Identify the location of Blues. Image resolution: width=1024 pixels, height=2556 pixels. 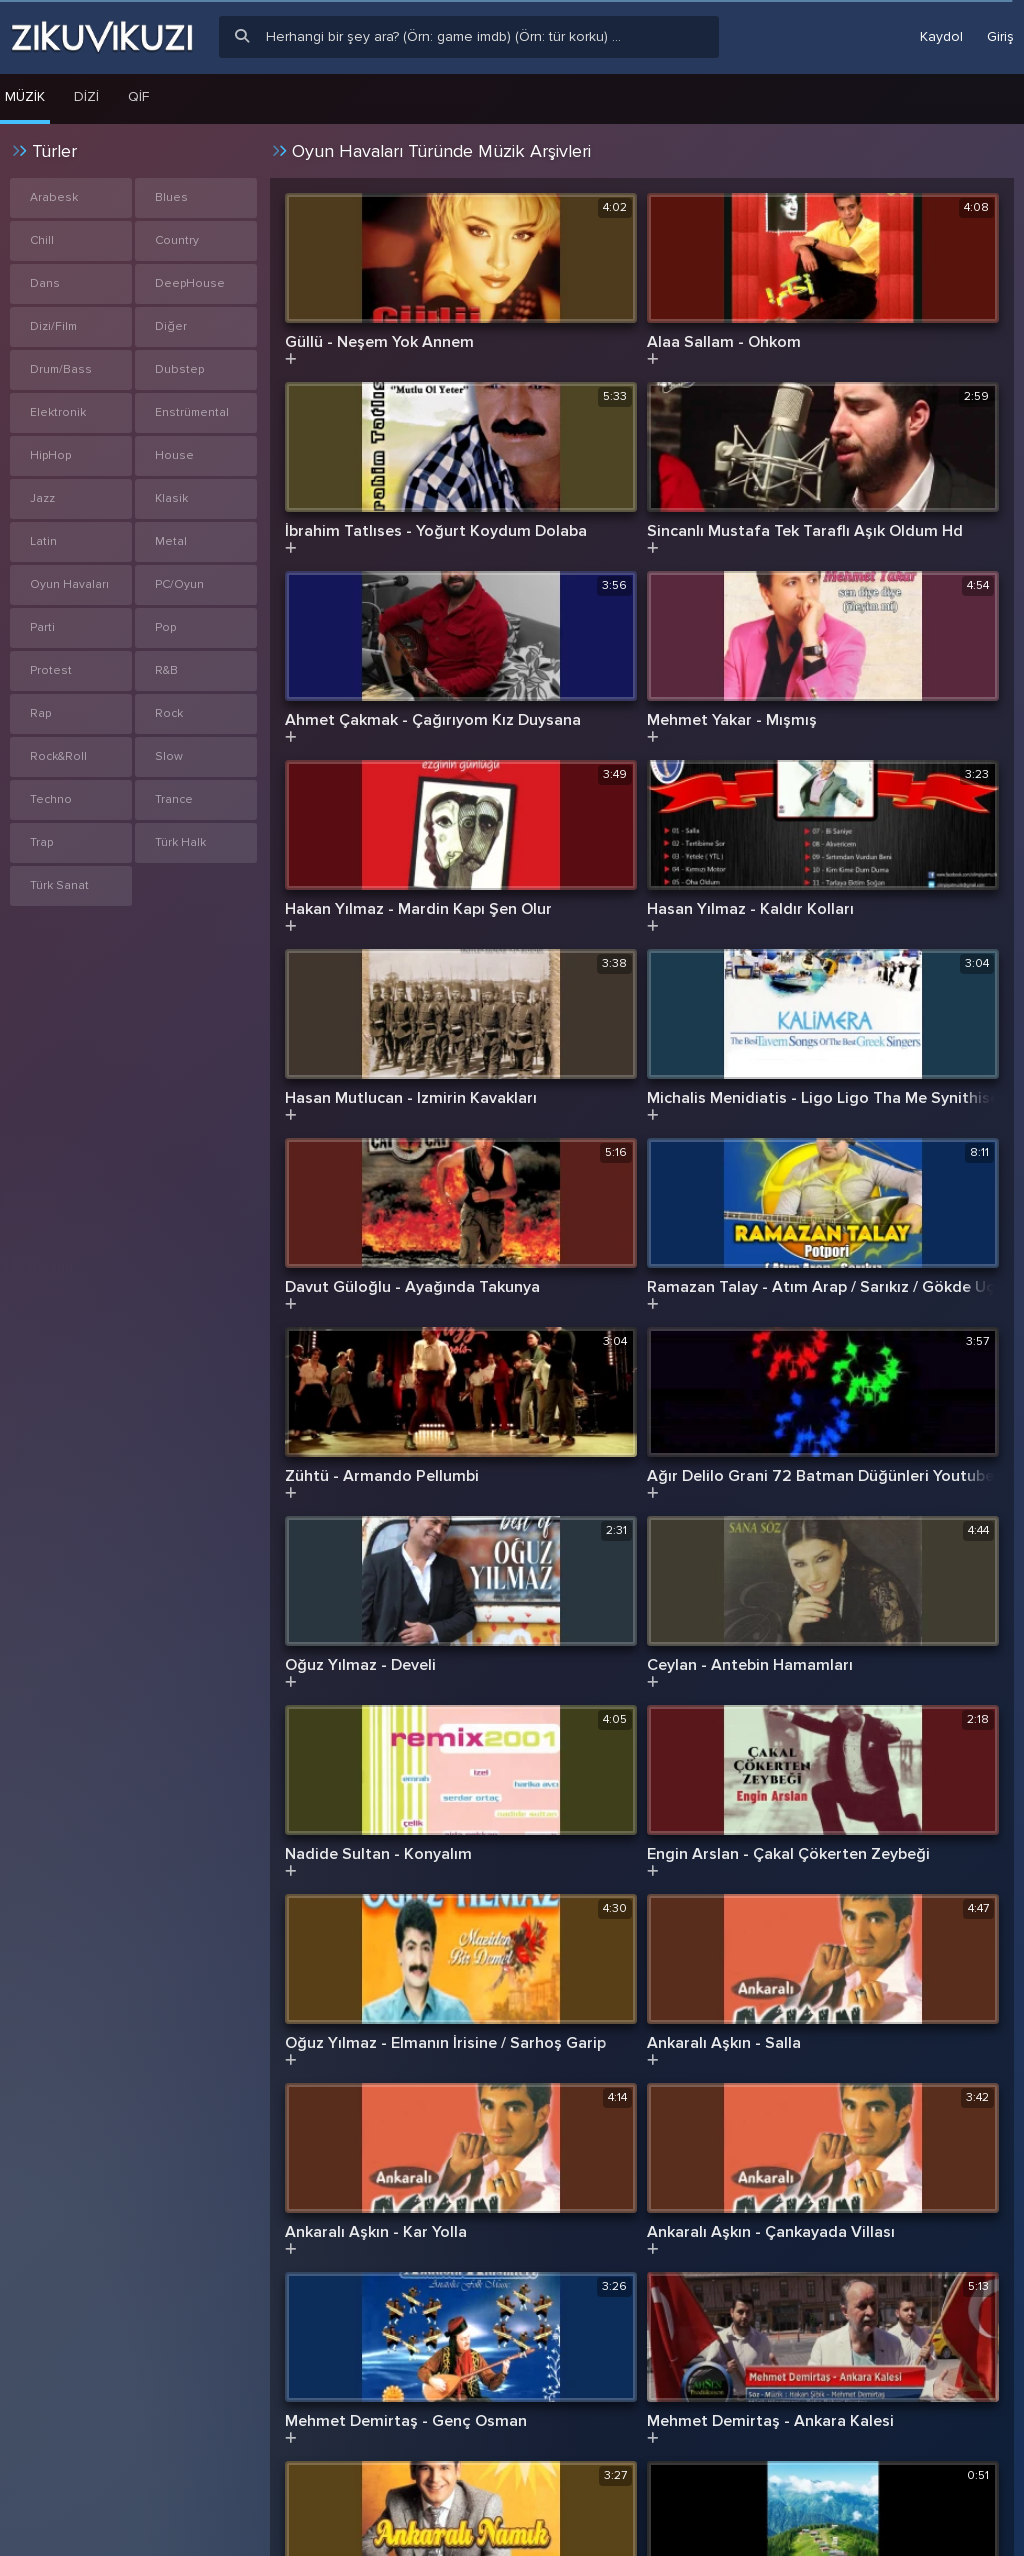
(171, 197).